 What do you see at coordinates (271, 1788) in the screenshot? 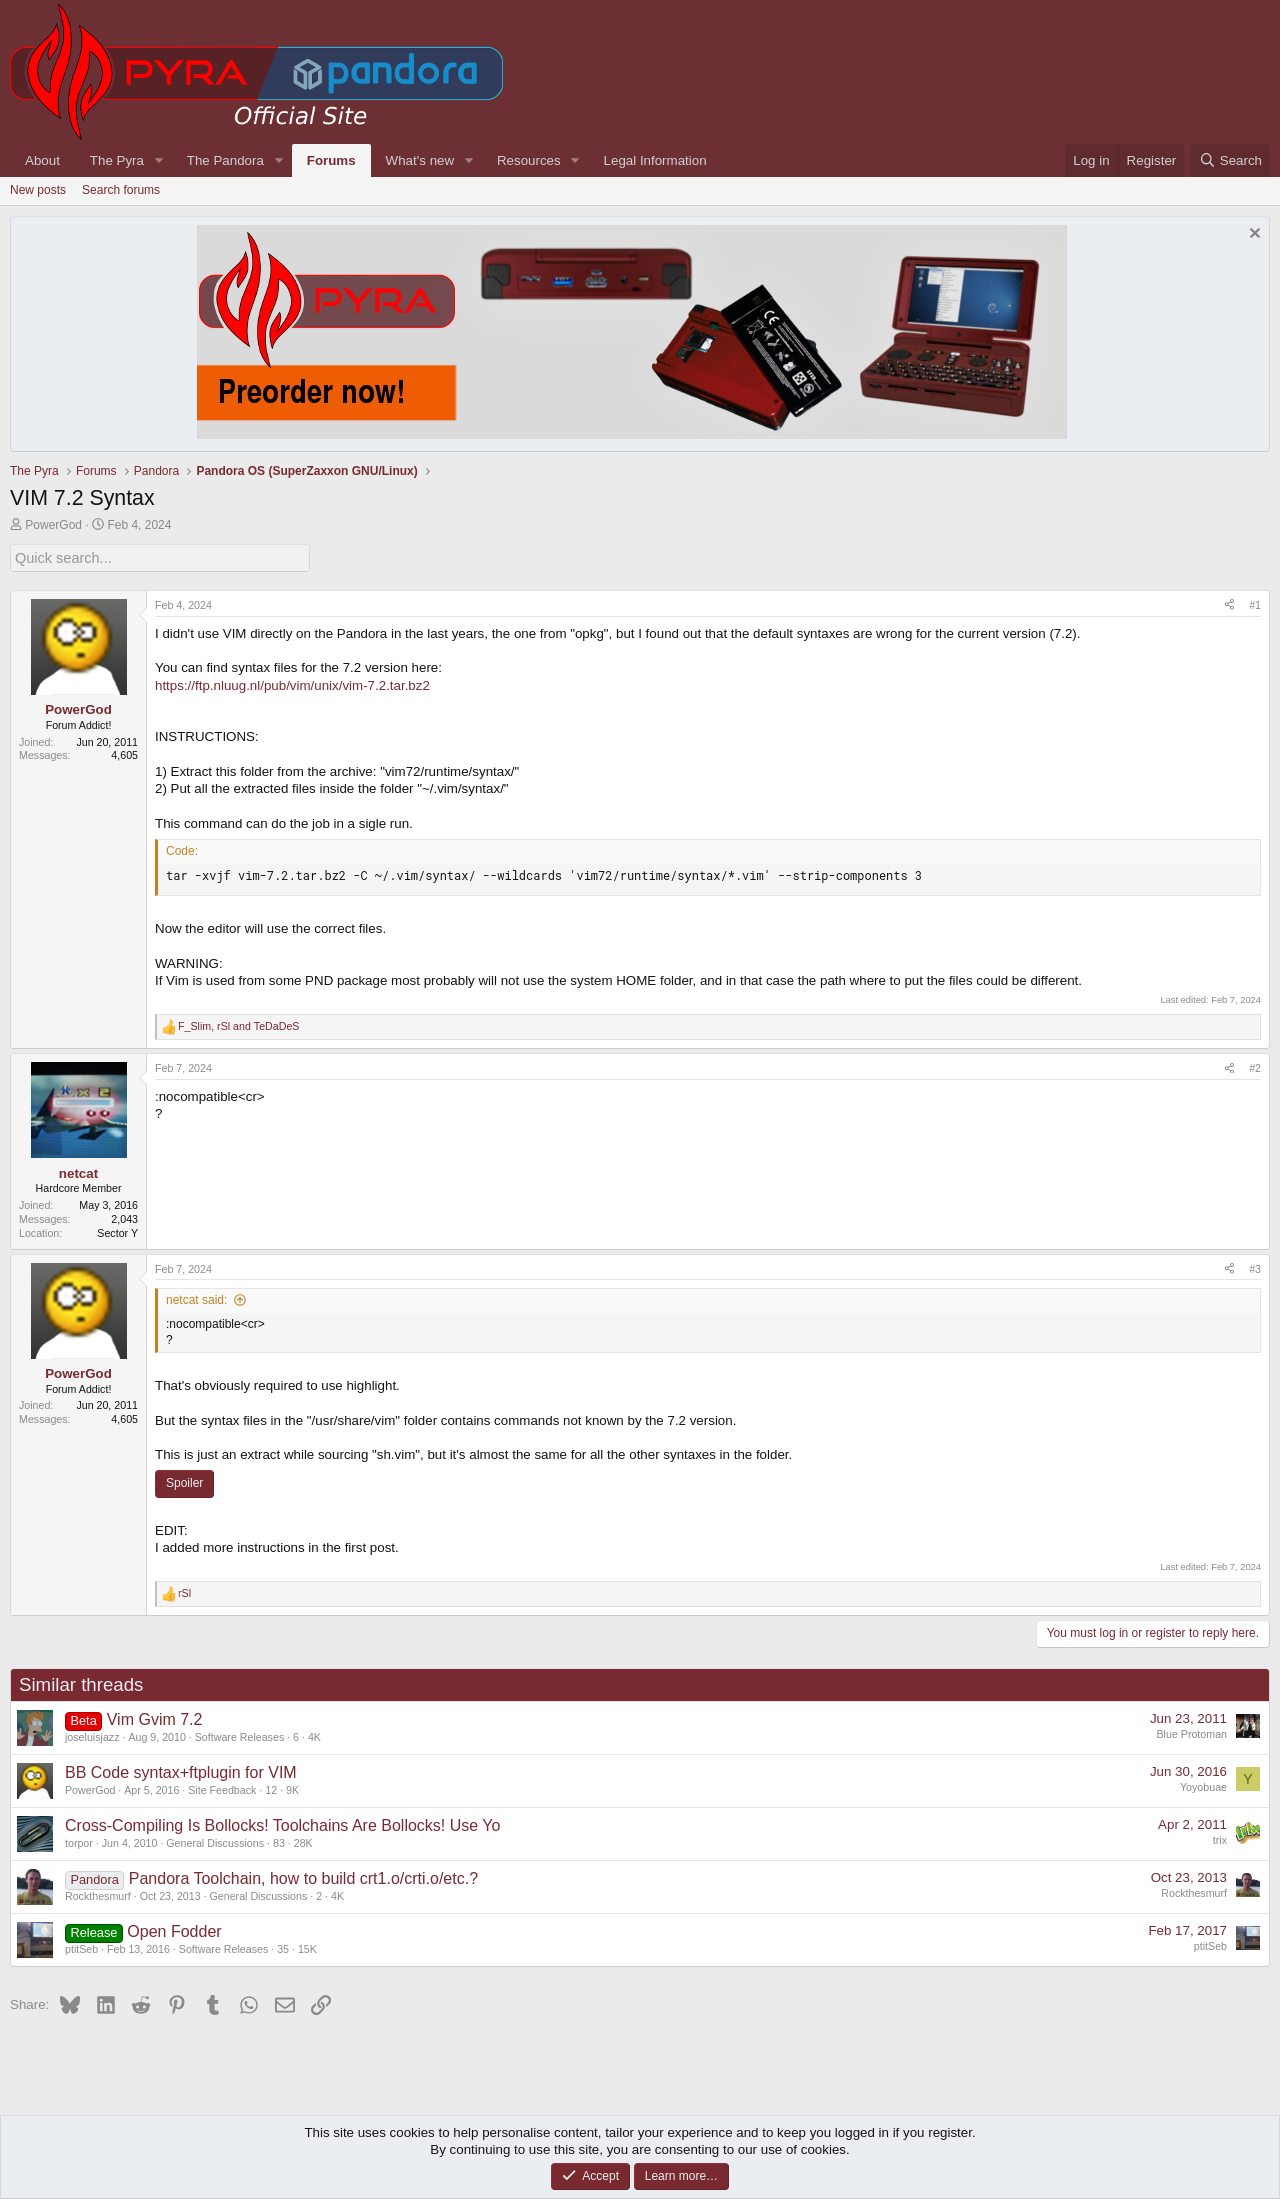
I see `12` at bounding box center [271, 1788].